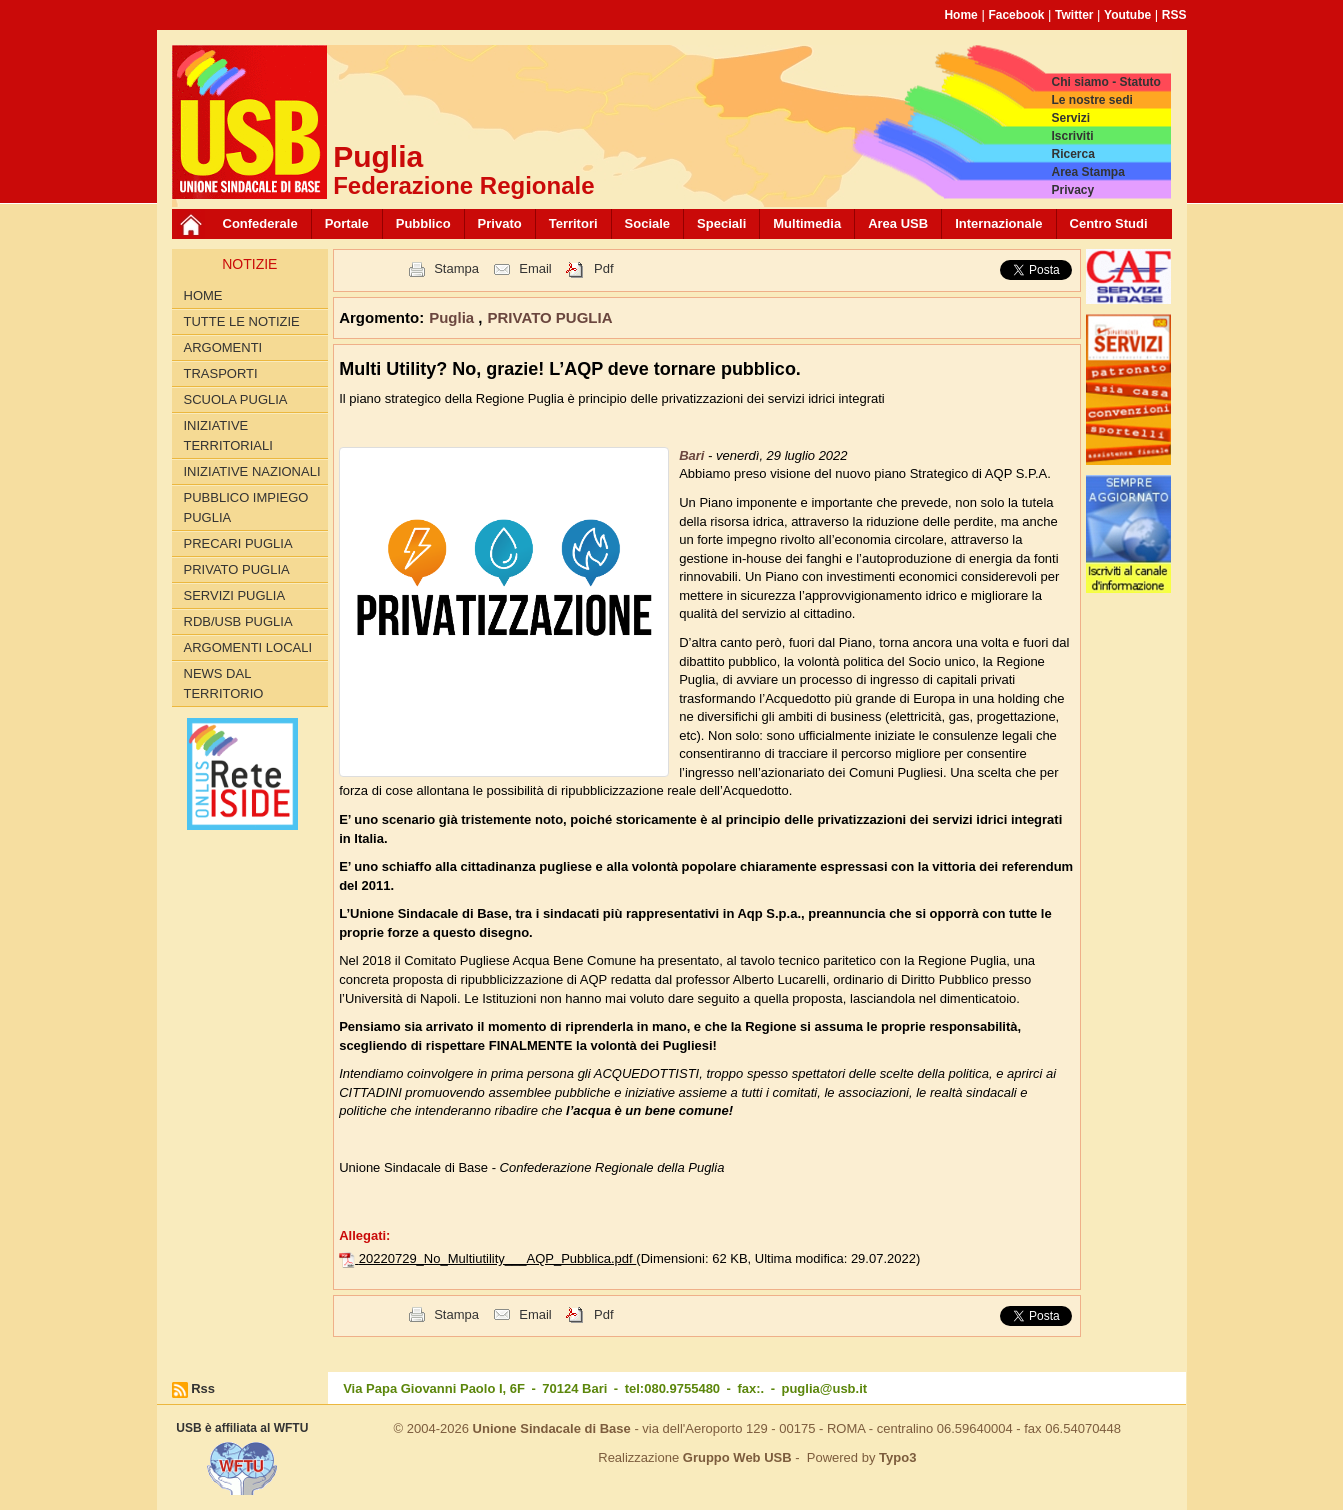 The height and width of the screenshot is (1510, 1343). What do you see at coordinates (260, 223) in the screenshot?
I see `Confederale` at bounding box center [260, 223].